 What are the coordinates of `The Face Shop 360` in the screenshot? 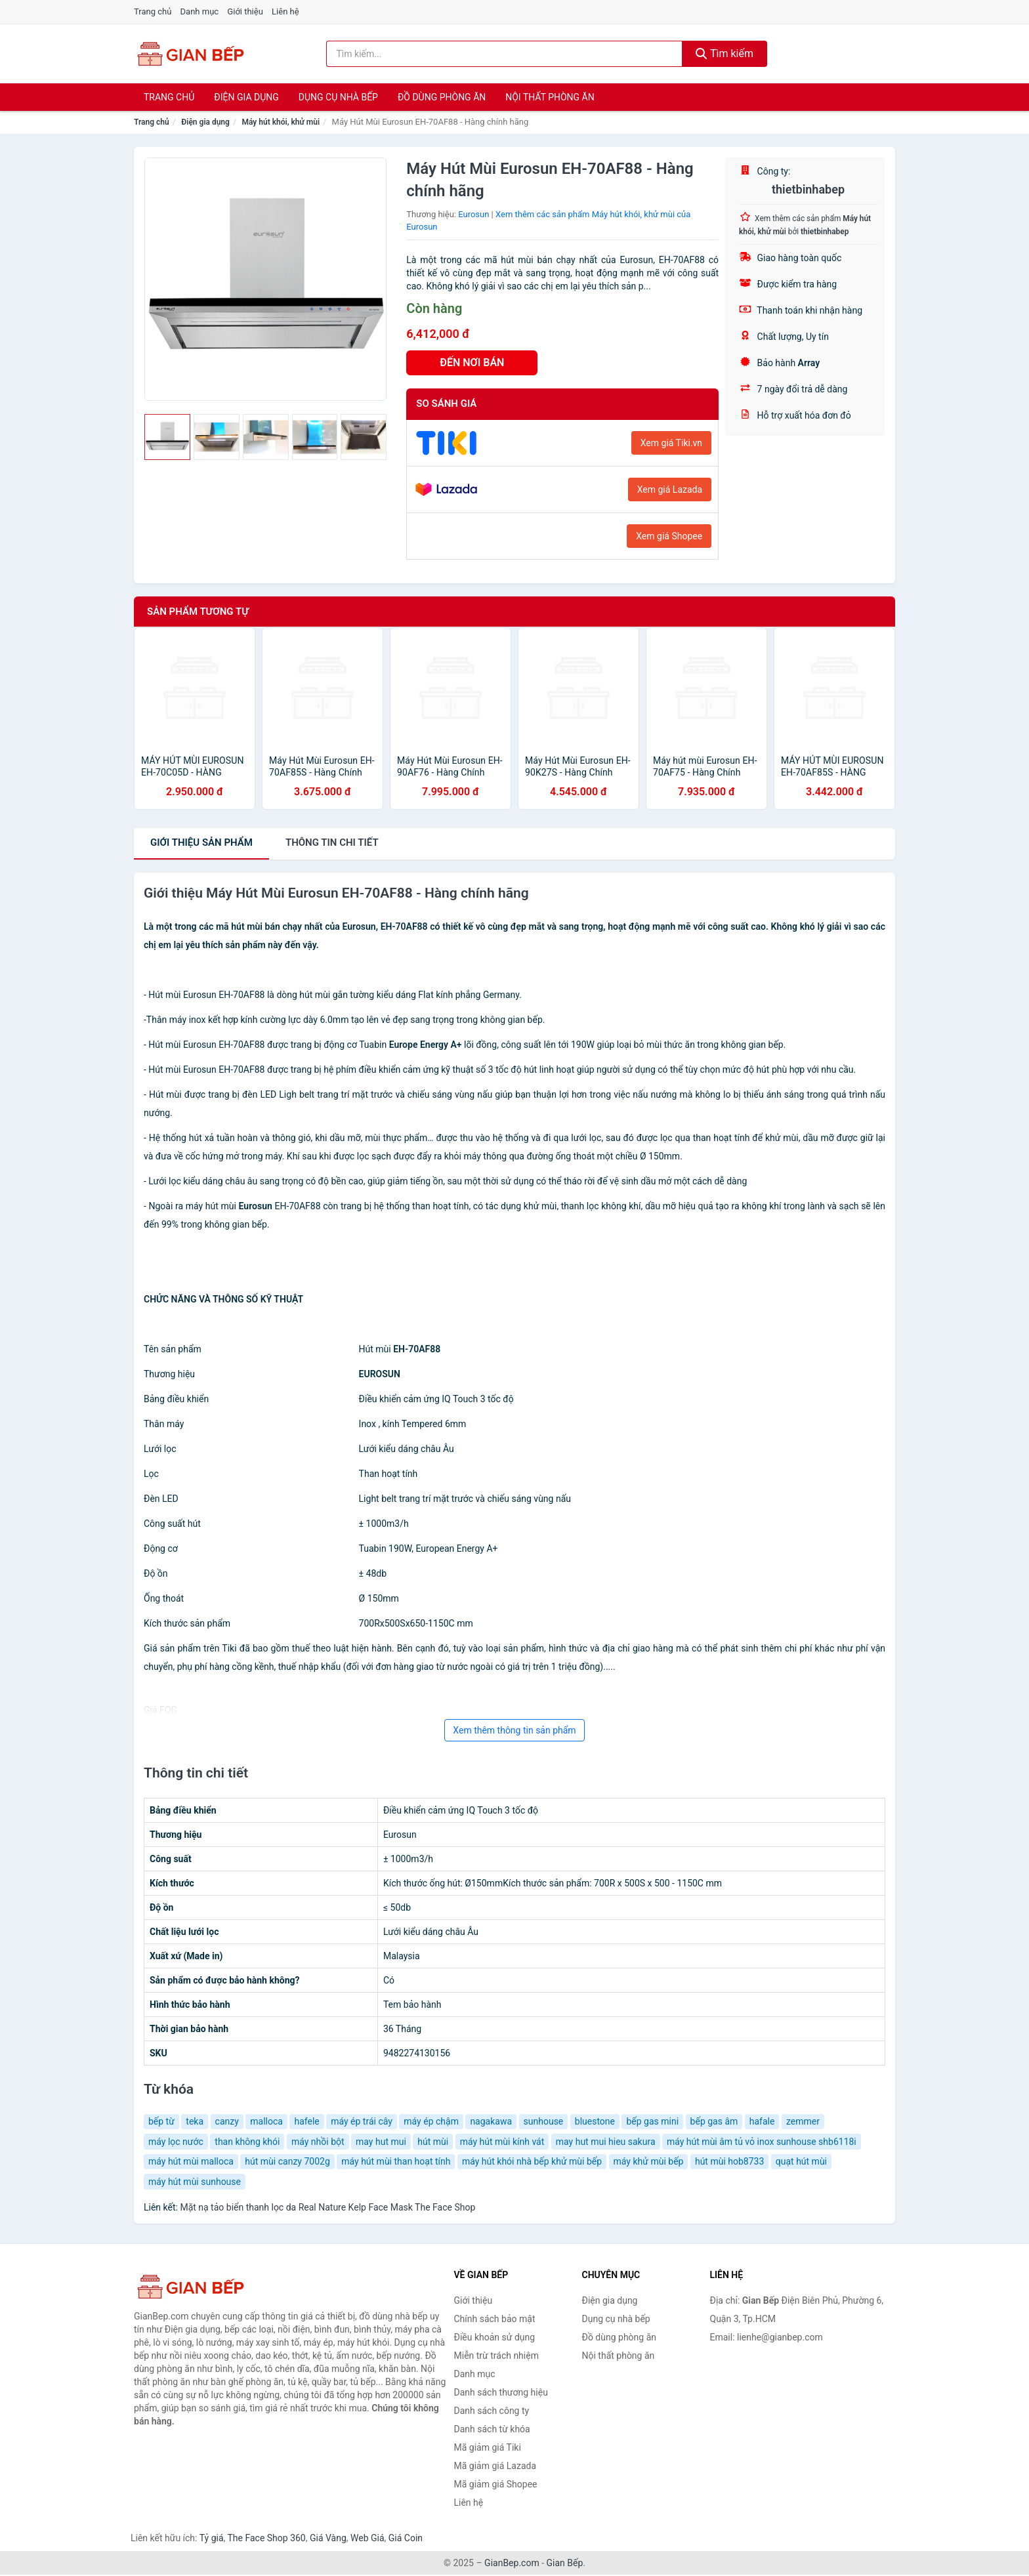 It's located at (266, 2538).